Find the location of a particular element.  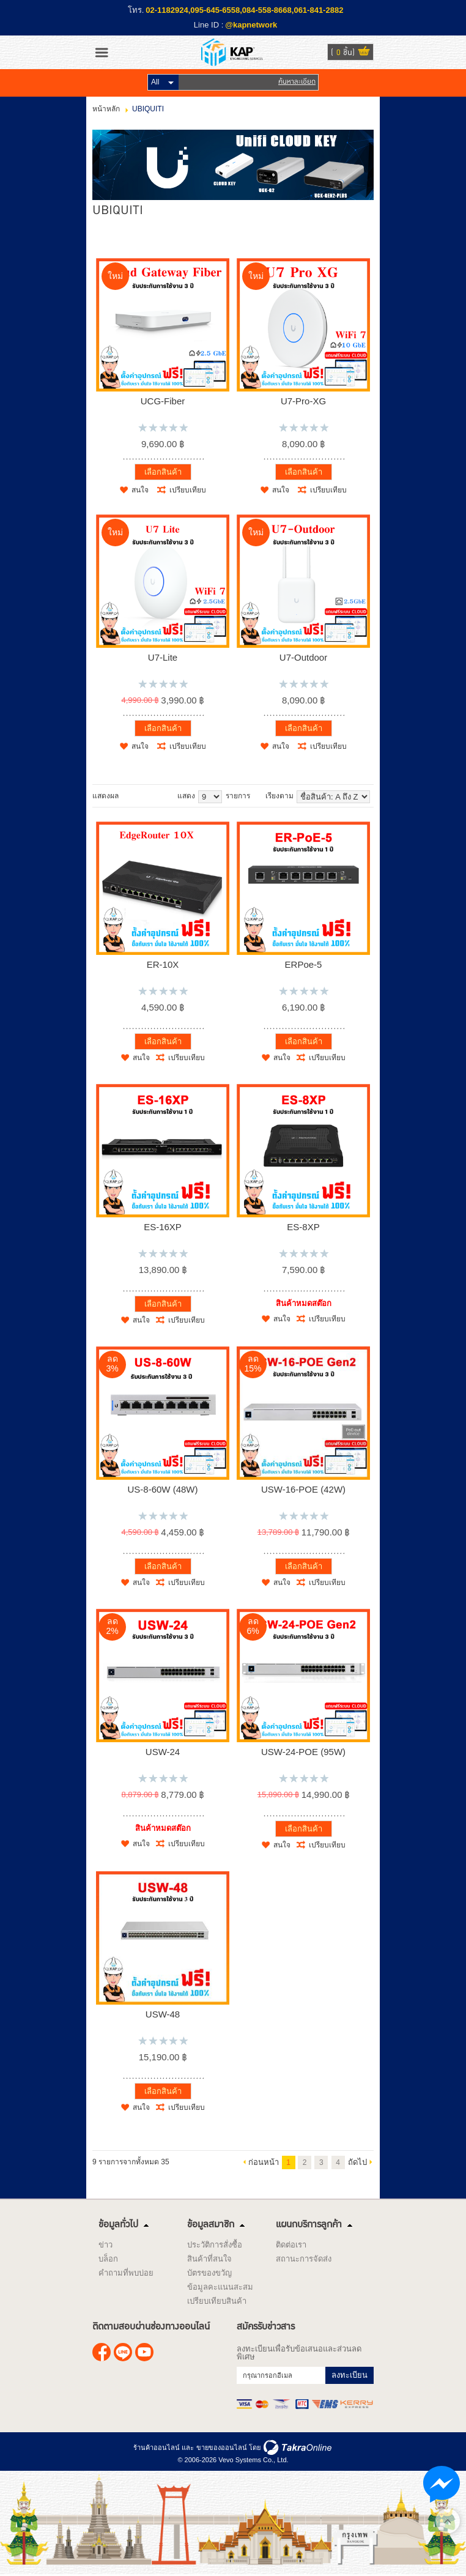

ลงทะเบียน is located at coordinates (349, 2375).